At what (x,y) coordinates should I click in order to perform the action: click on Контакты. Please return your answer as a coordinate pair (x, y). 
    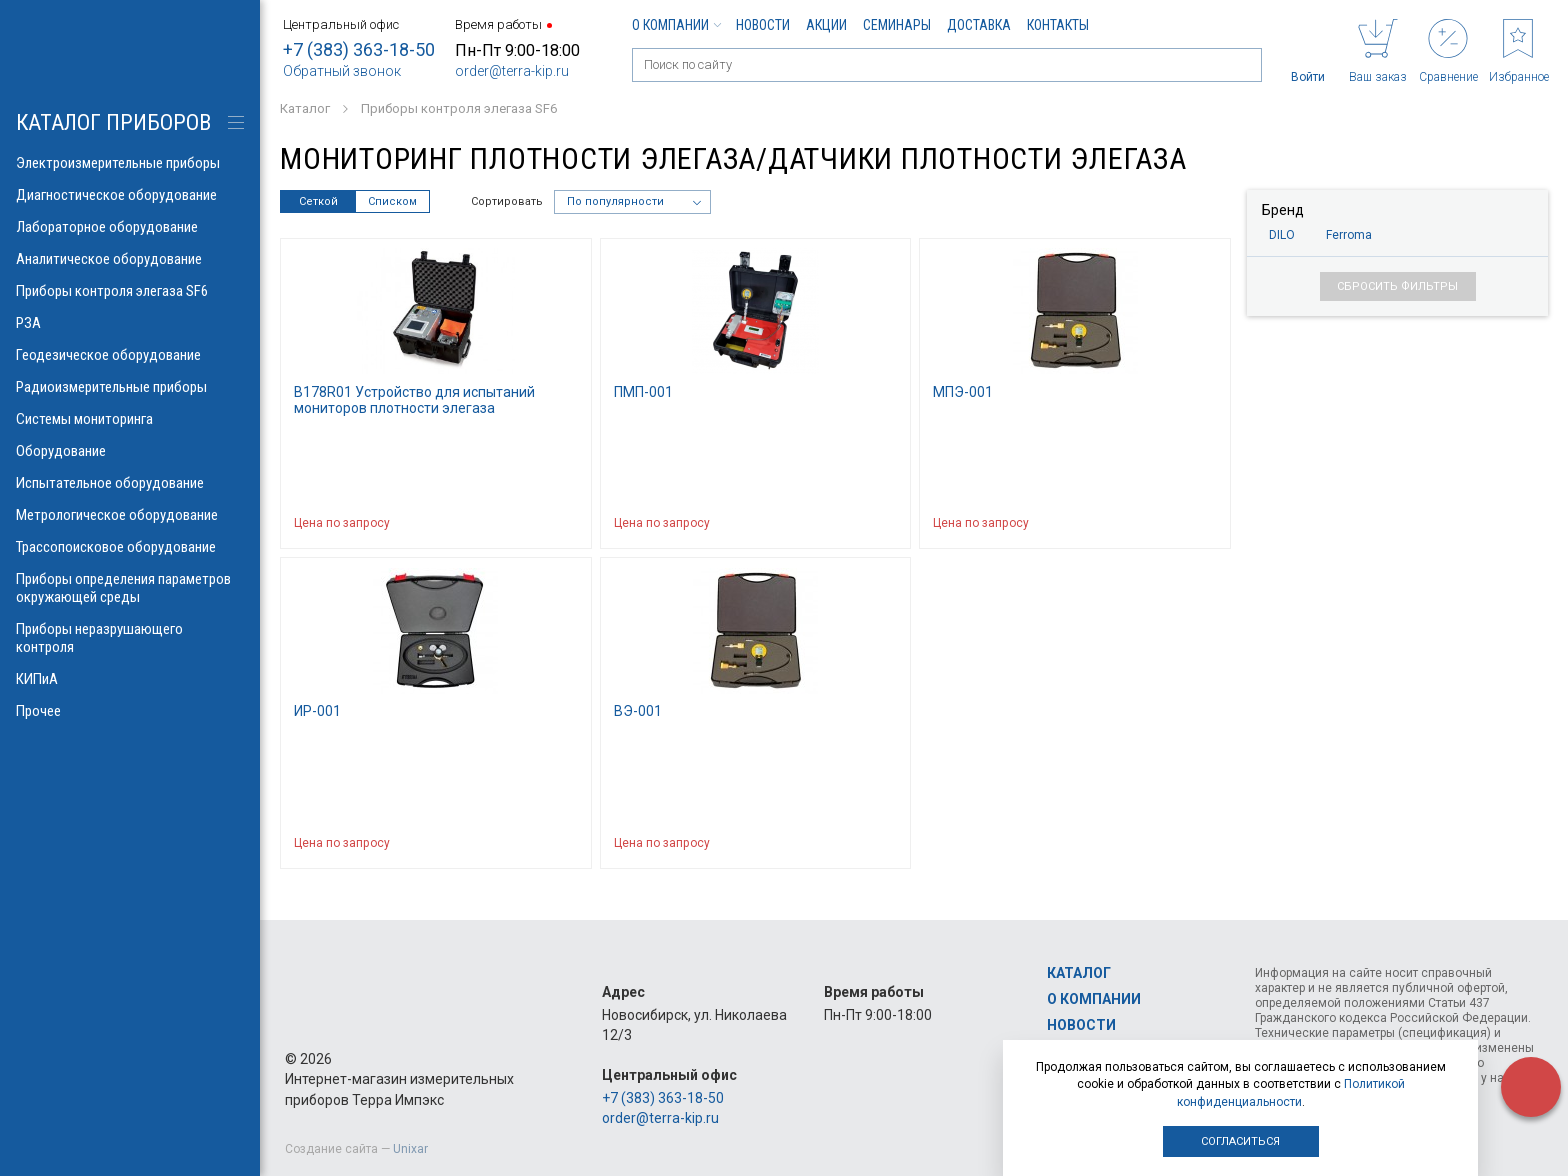
    Looking at the image, I should click on (1058, 25).